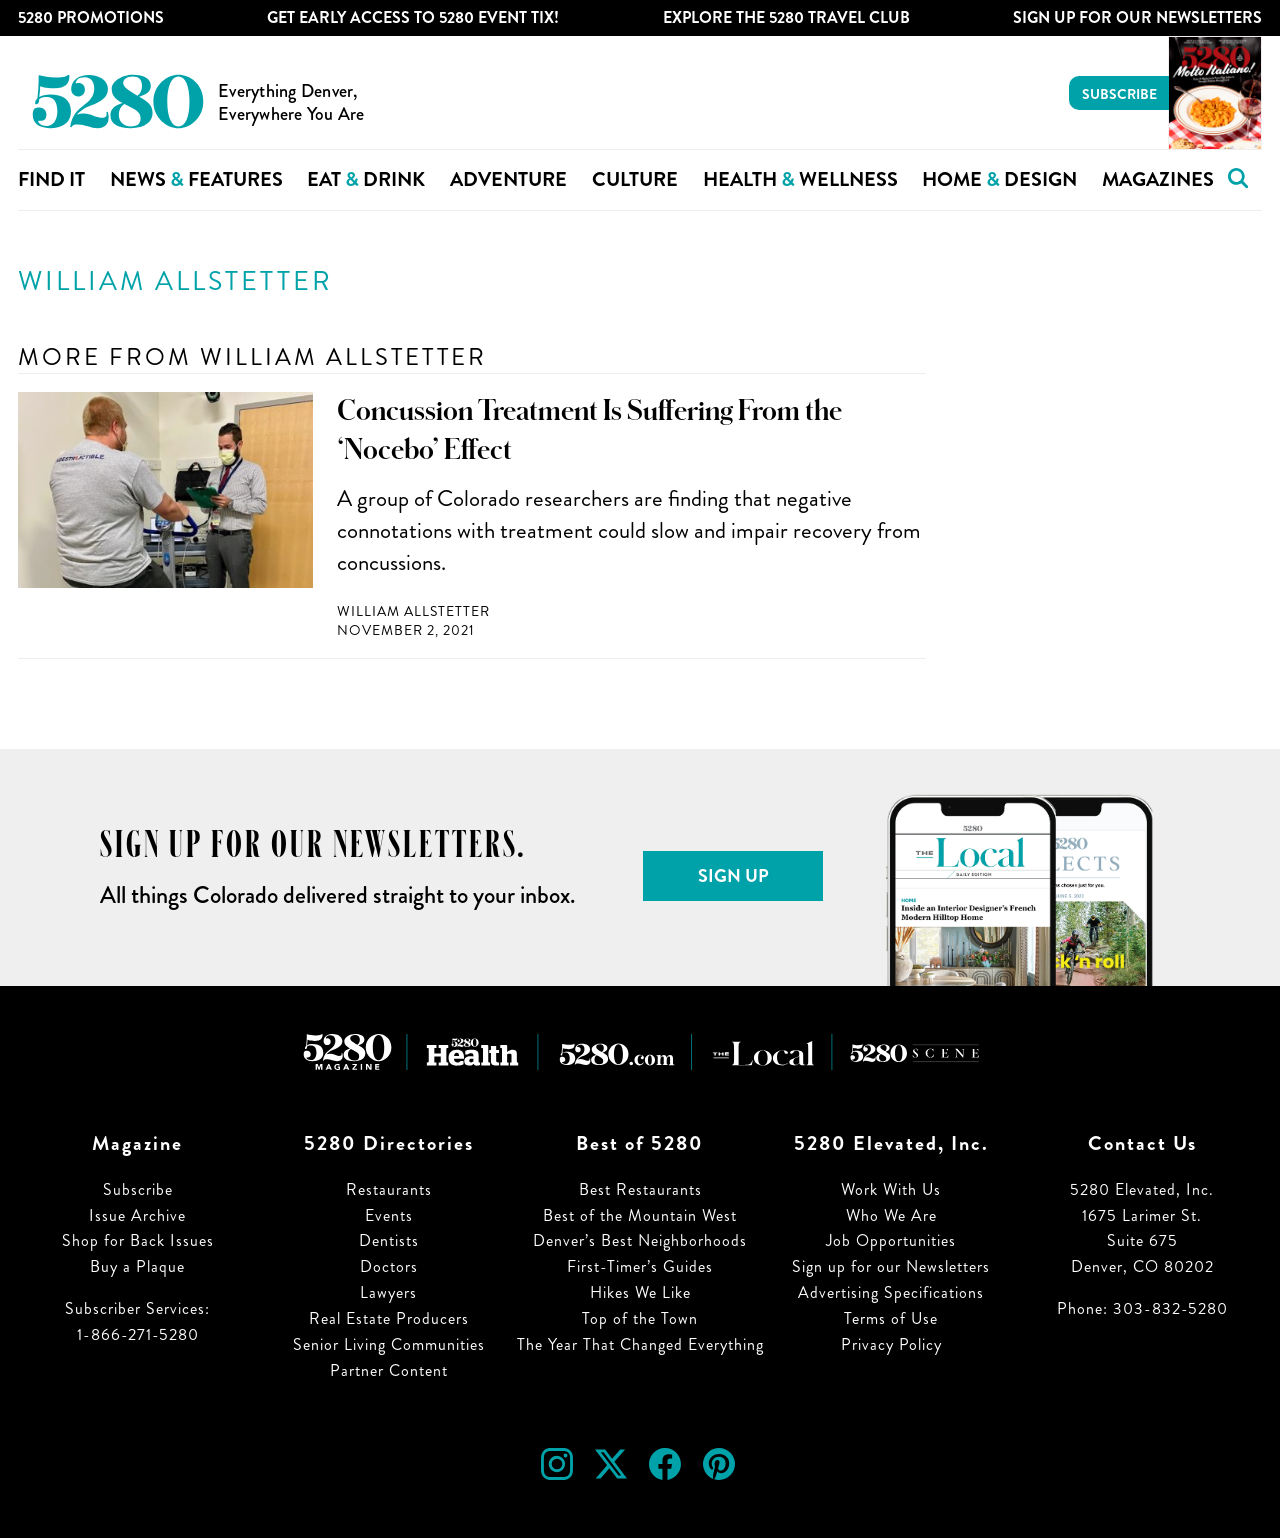 The width and height of the screenshot is (1280, 1538). Describe the element at coordinates (640, 1240) in the screenshot. I see `Denver’s Best Neighborhoods` at that location.